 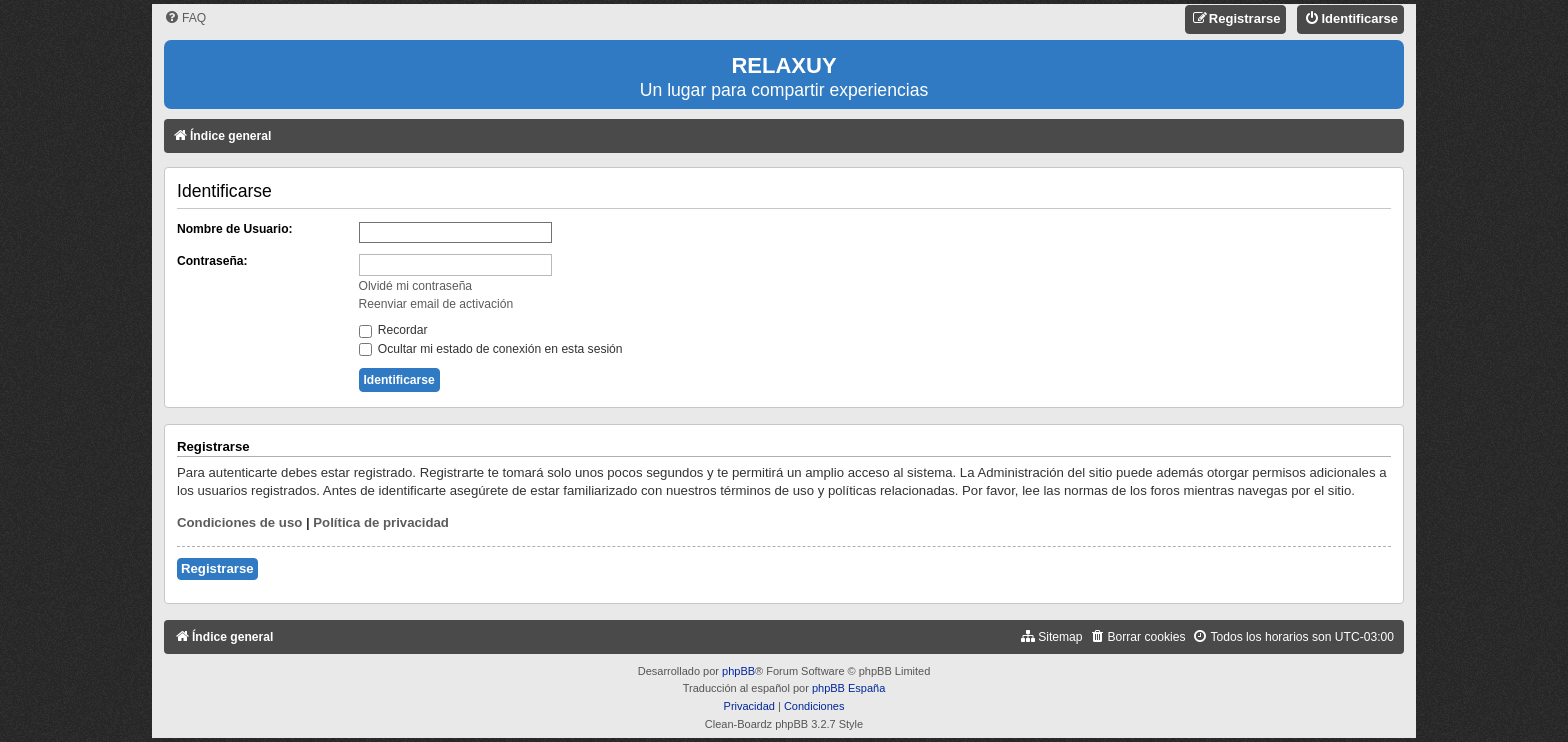 What do you see at coordinates (738, 671) in the screenshot?
I see `phpBB` at bounding box center [738, 671].